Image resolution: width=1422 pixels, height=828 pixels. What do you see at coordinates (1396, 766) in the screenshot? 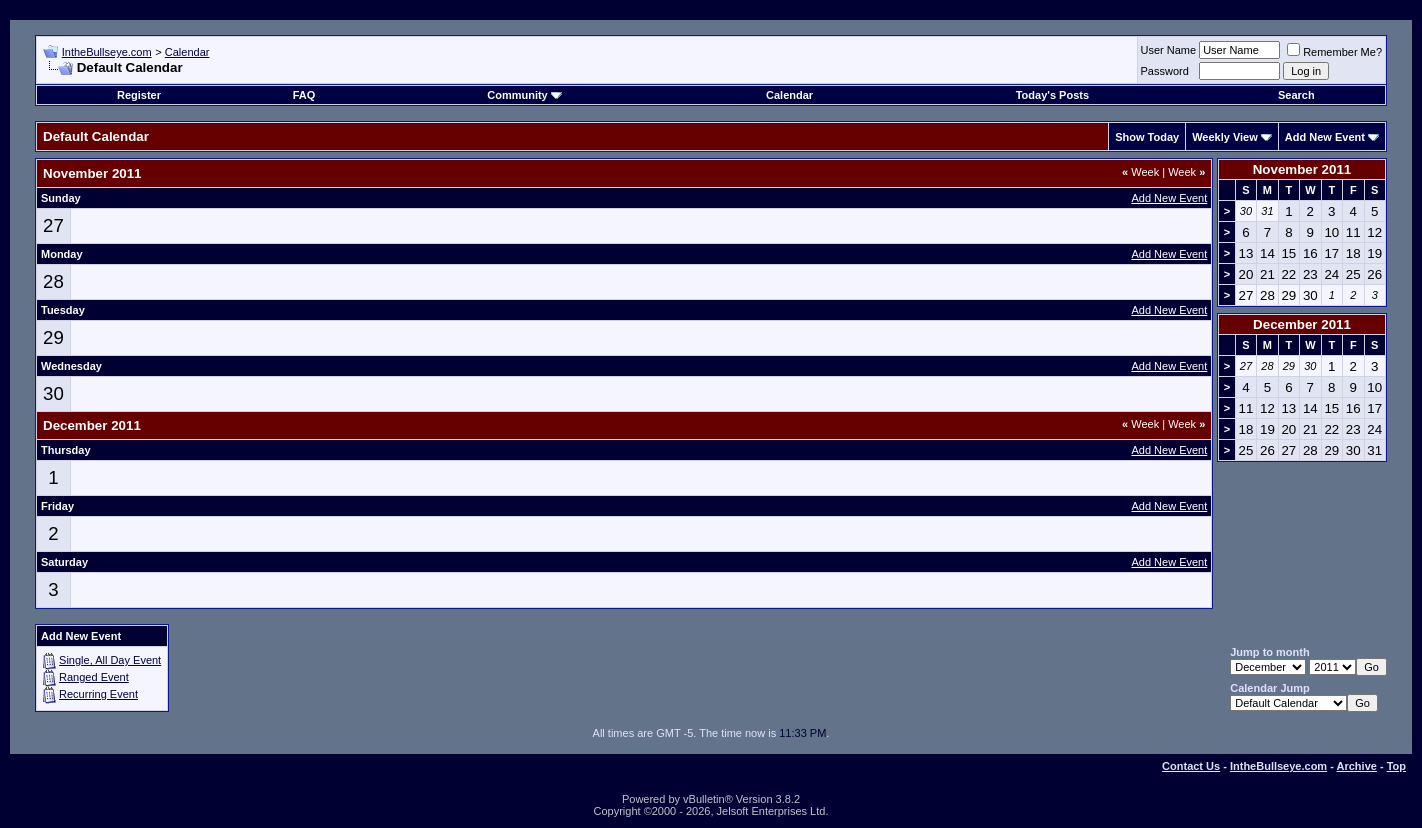
I see `Top` at bounding box center [1396, 766].